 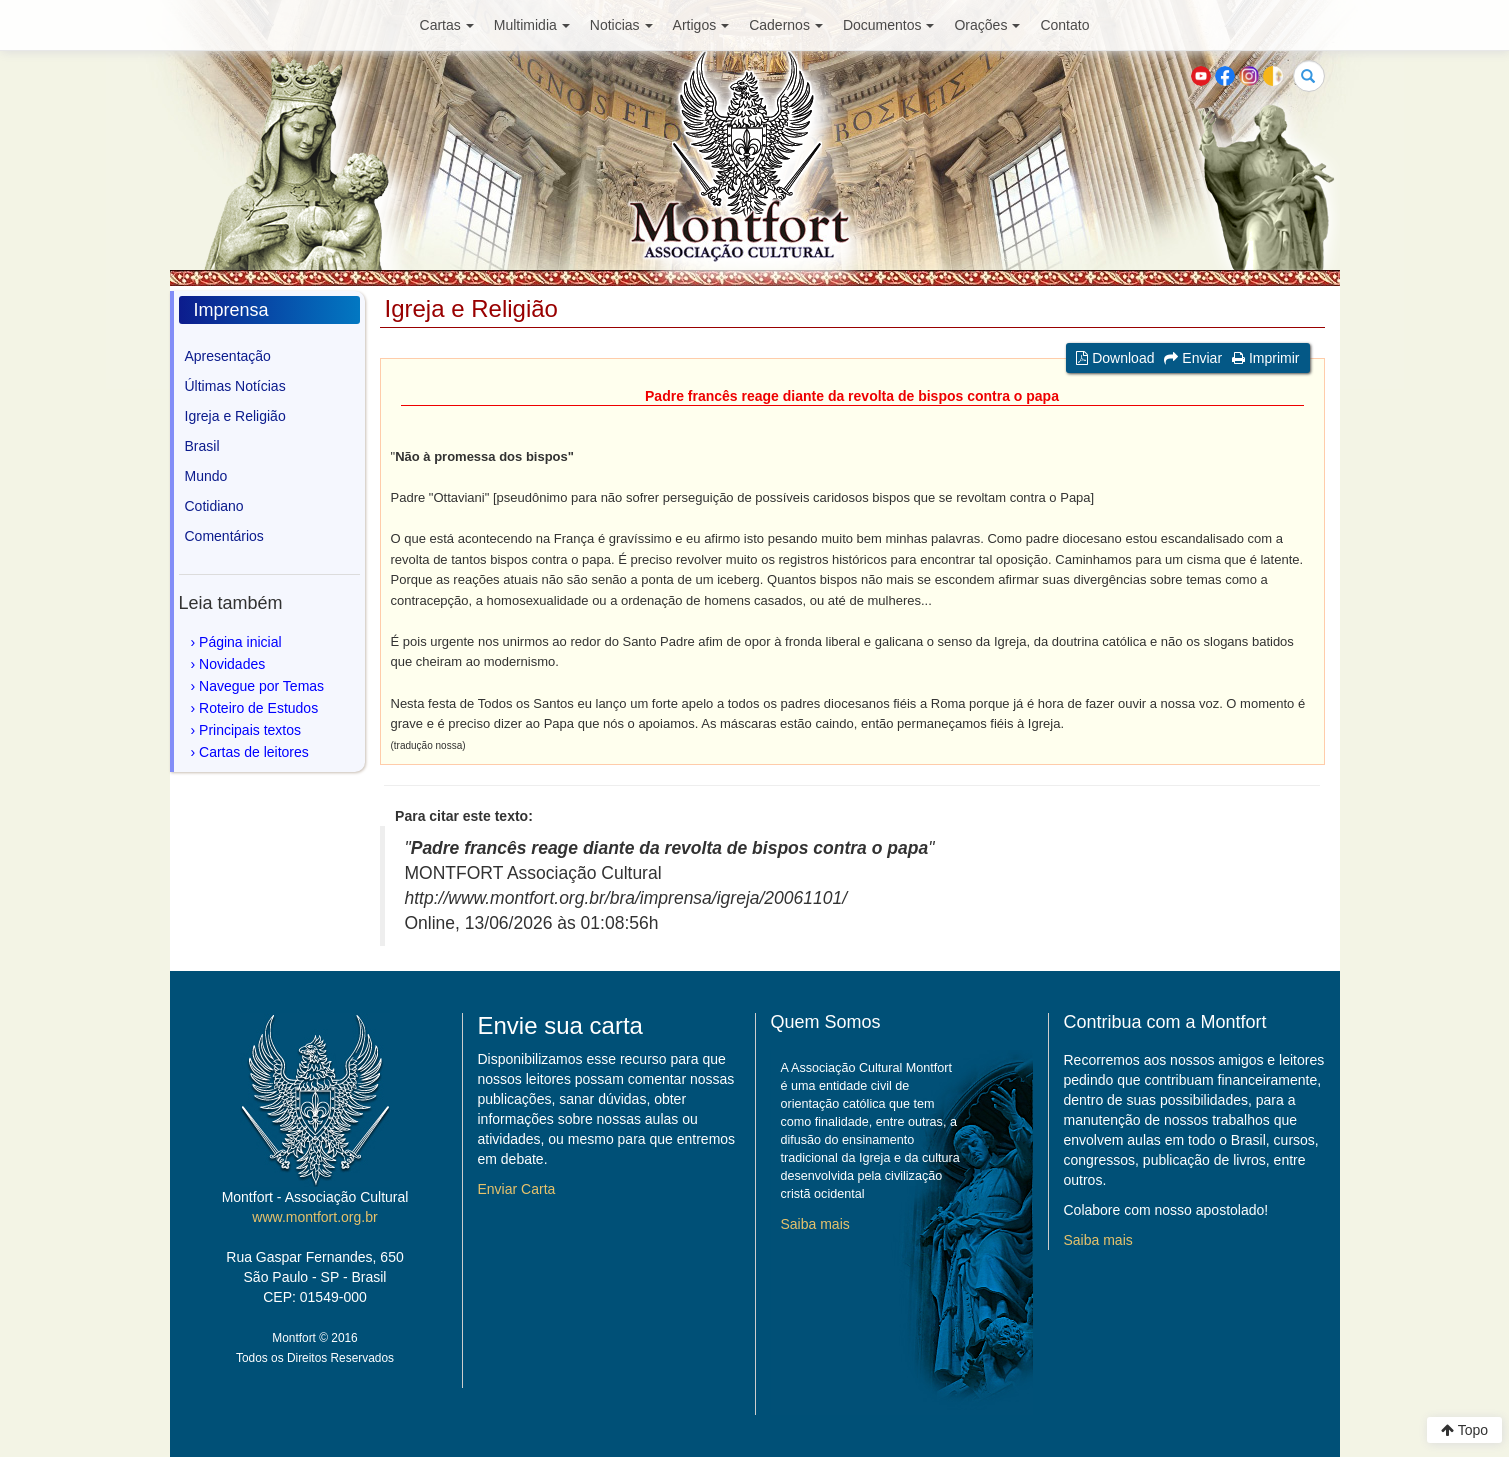 What do you see at coordinates (447, 25) in the screenshot?
I see `Cartas` at bounding box center [447, 25].